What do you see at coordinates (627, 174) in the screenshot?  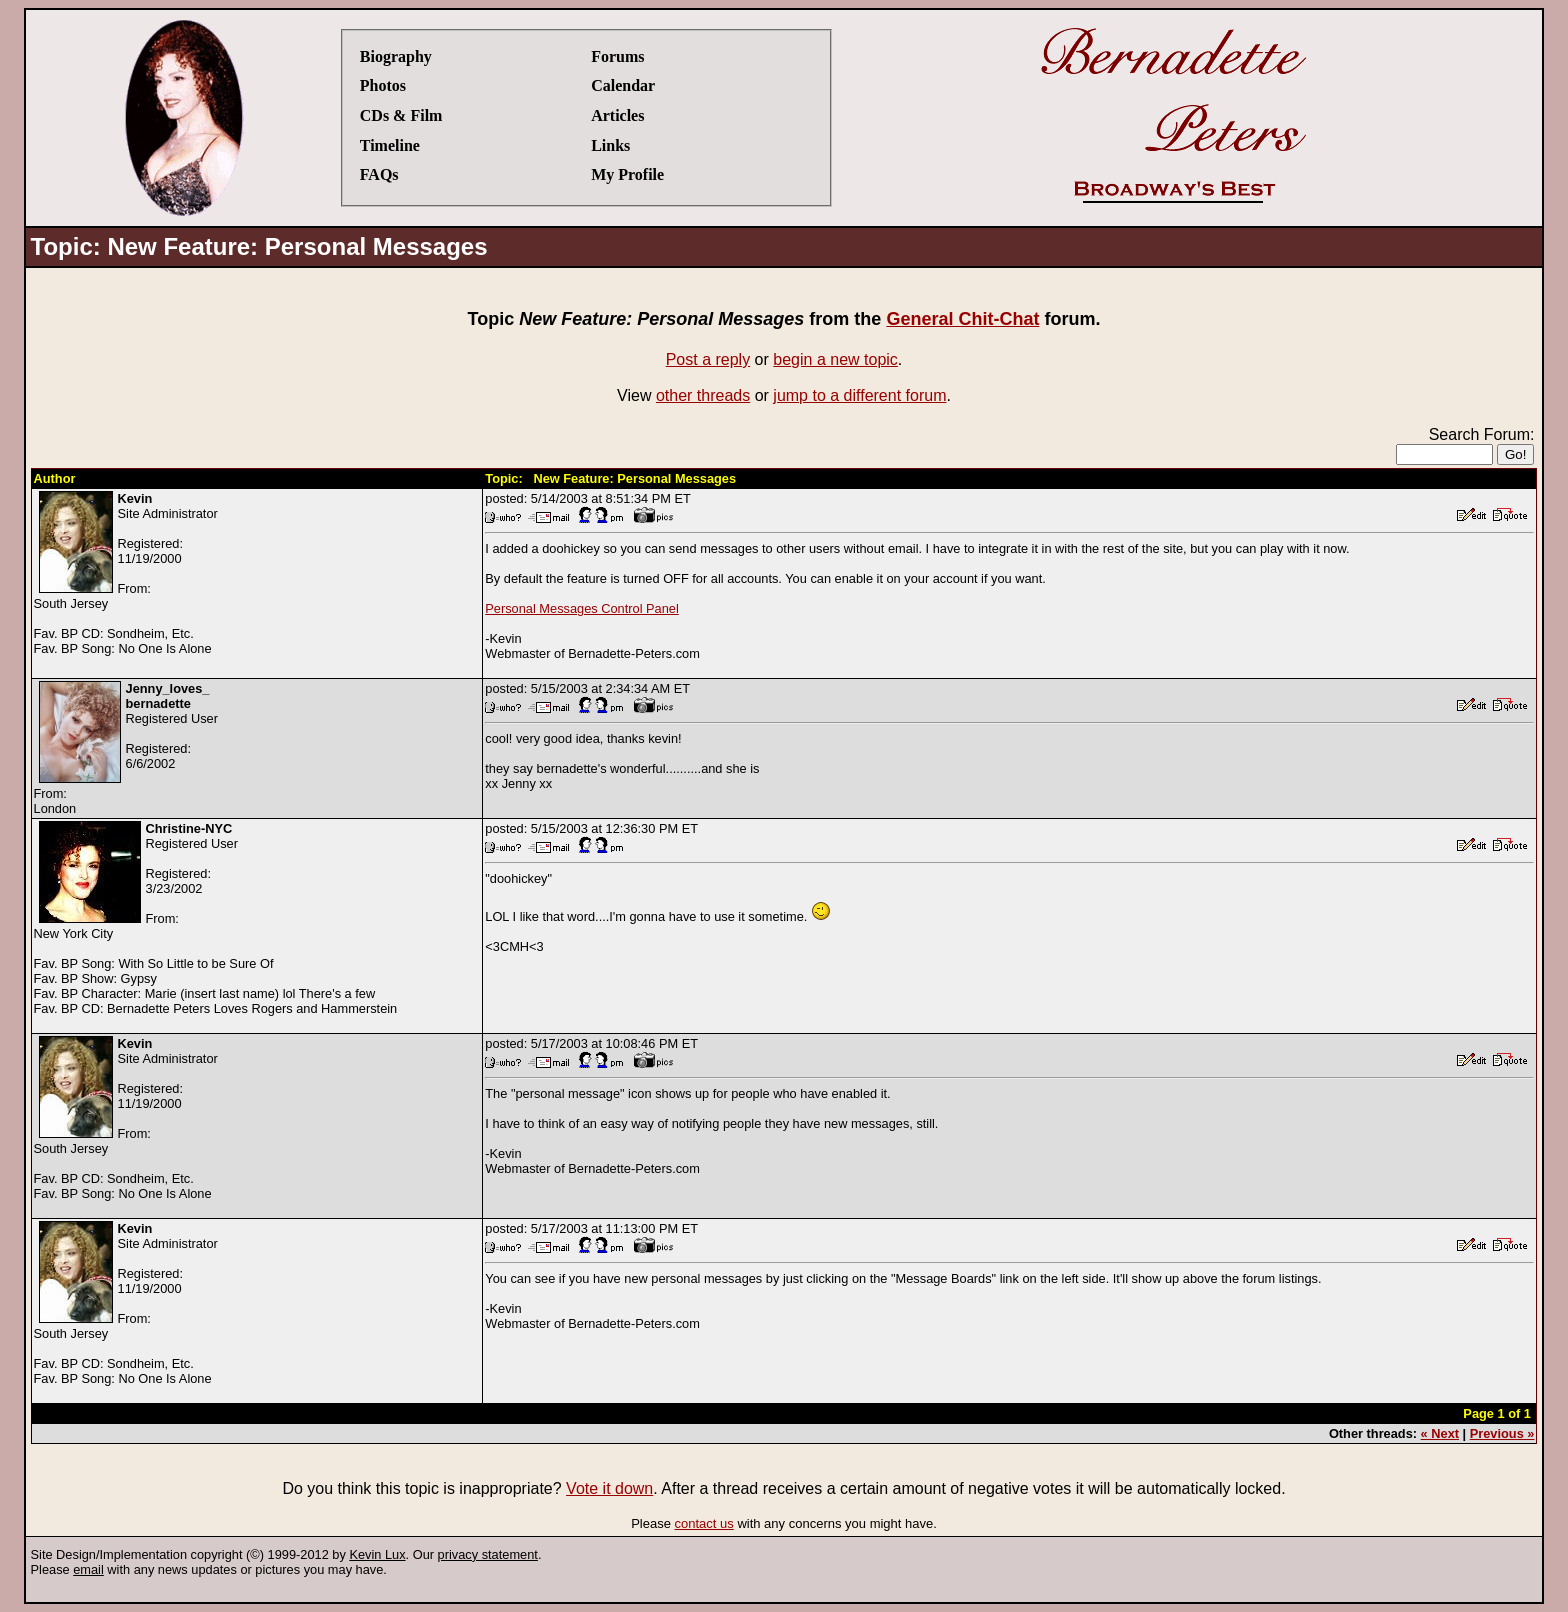 I see `My Profile` at bounding box center [627, 174].